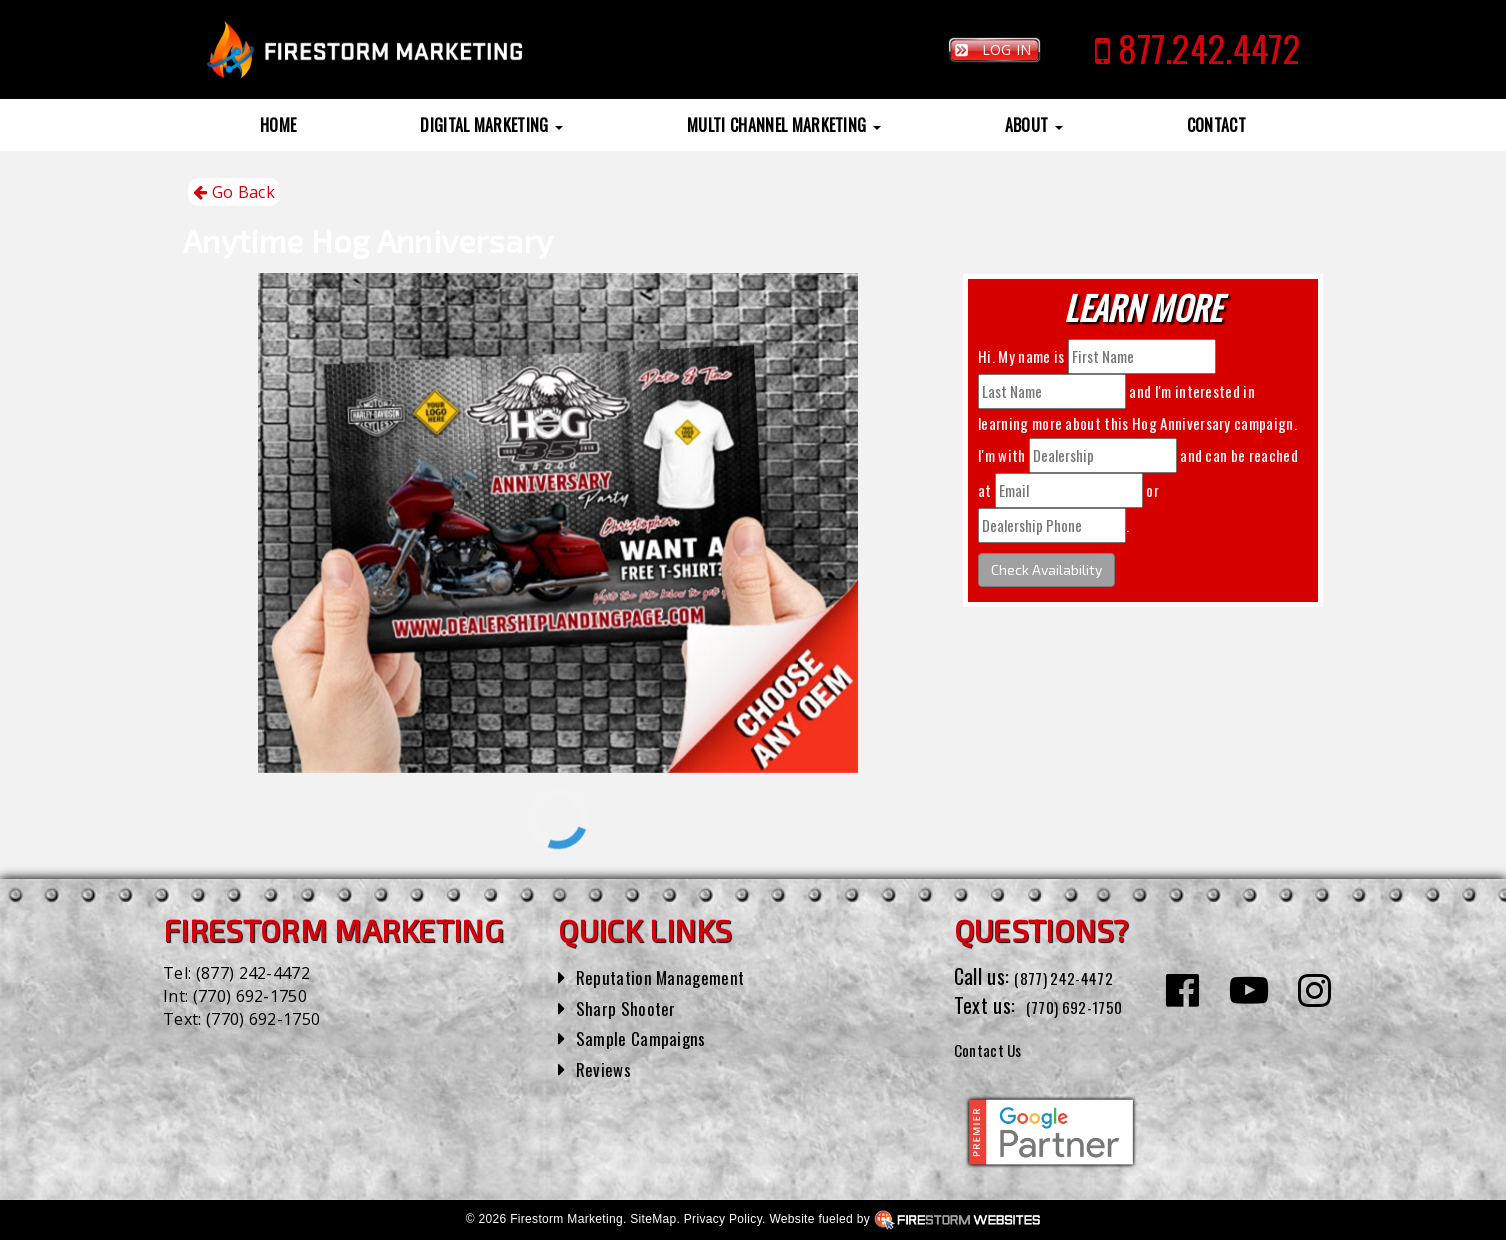 The width and height of the screenshot is (1506, 1240). I want to click on About [button], so click(1034, 125).